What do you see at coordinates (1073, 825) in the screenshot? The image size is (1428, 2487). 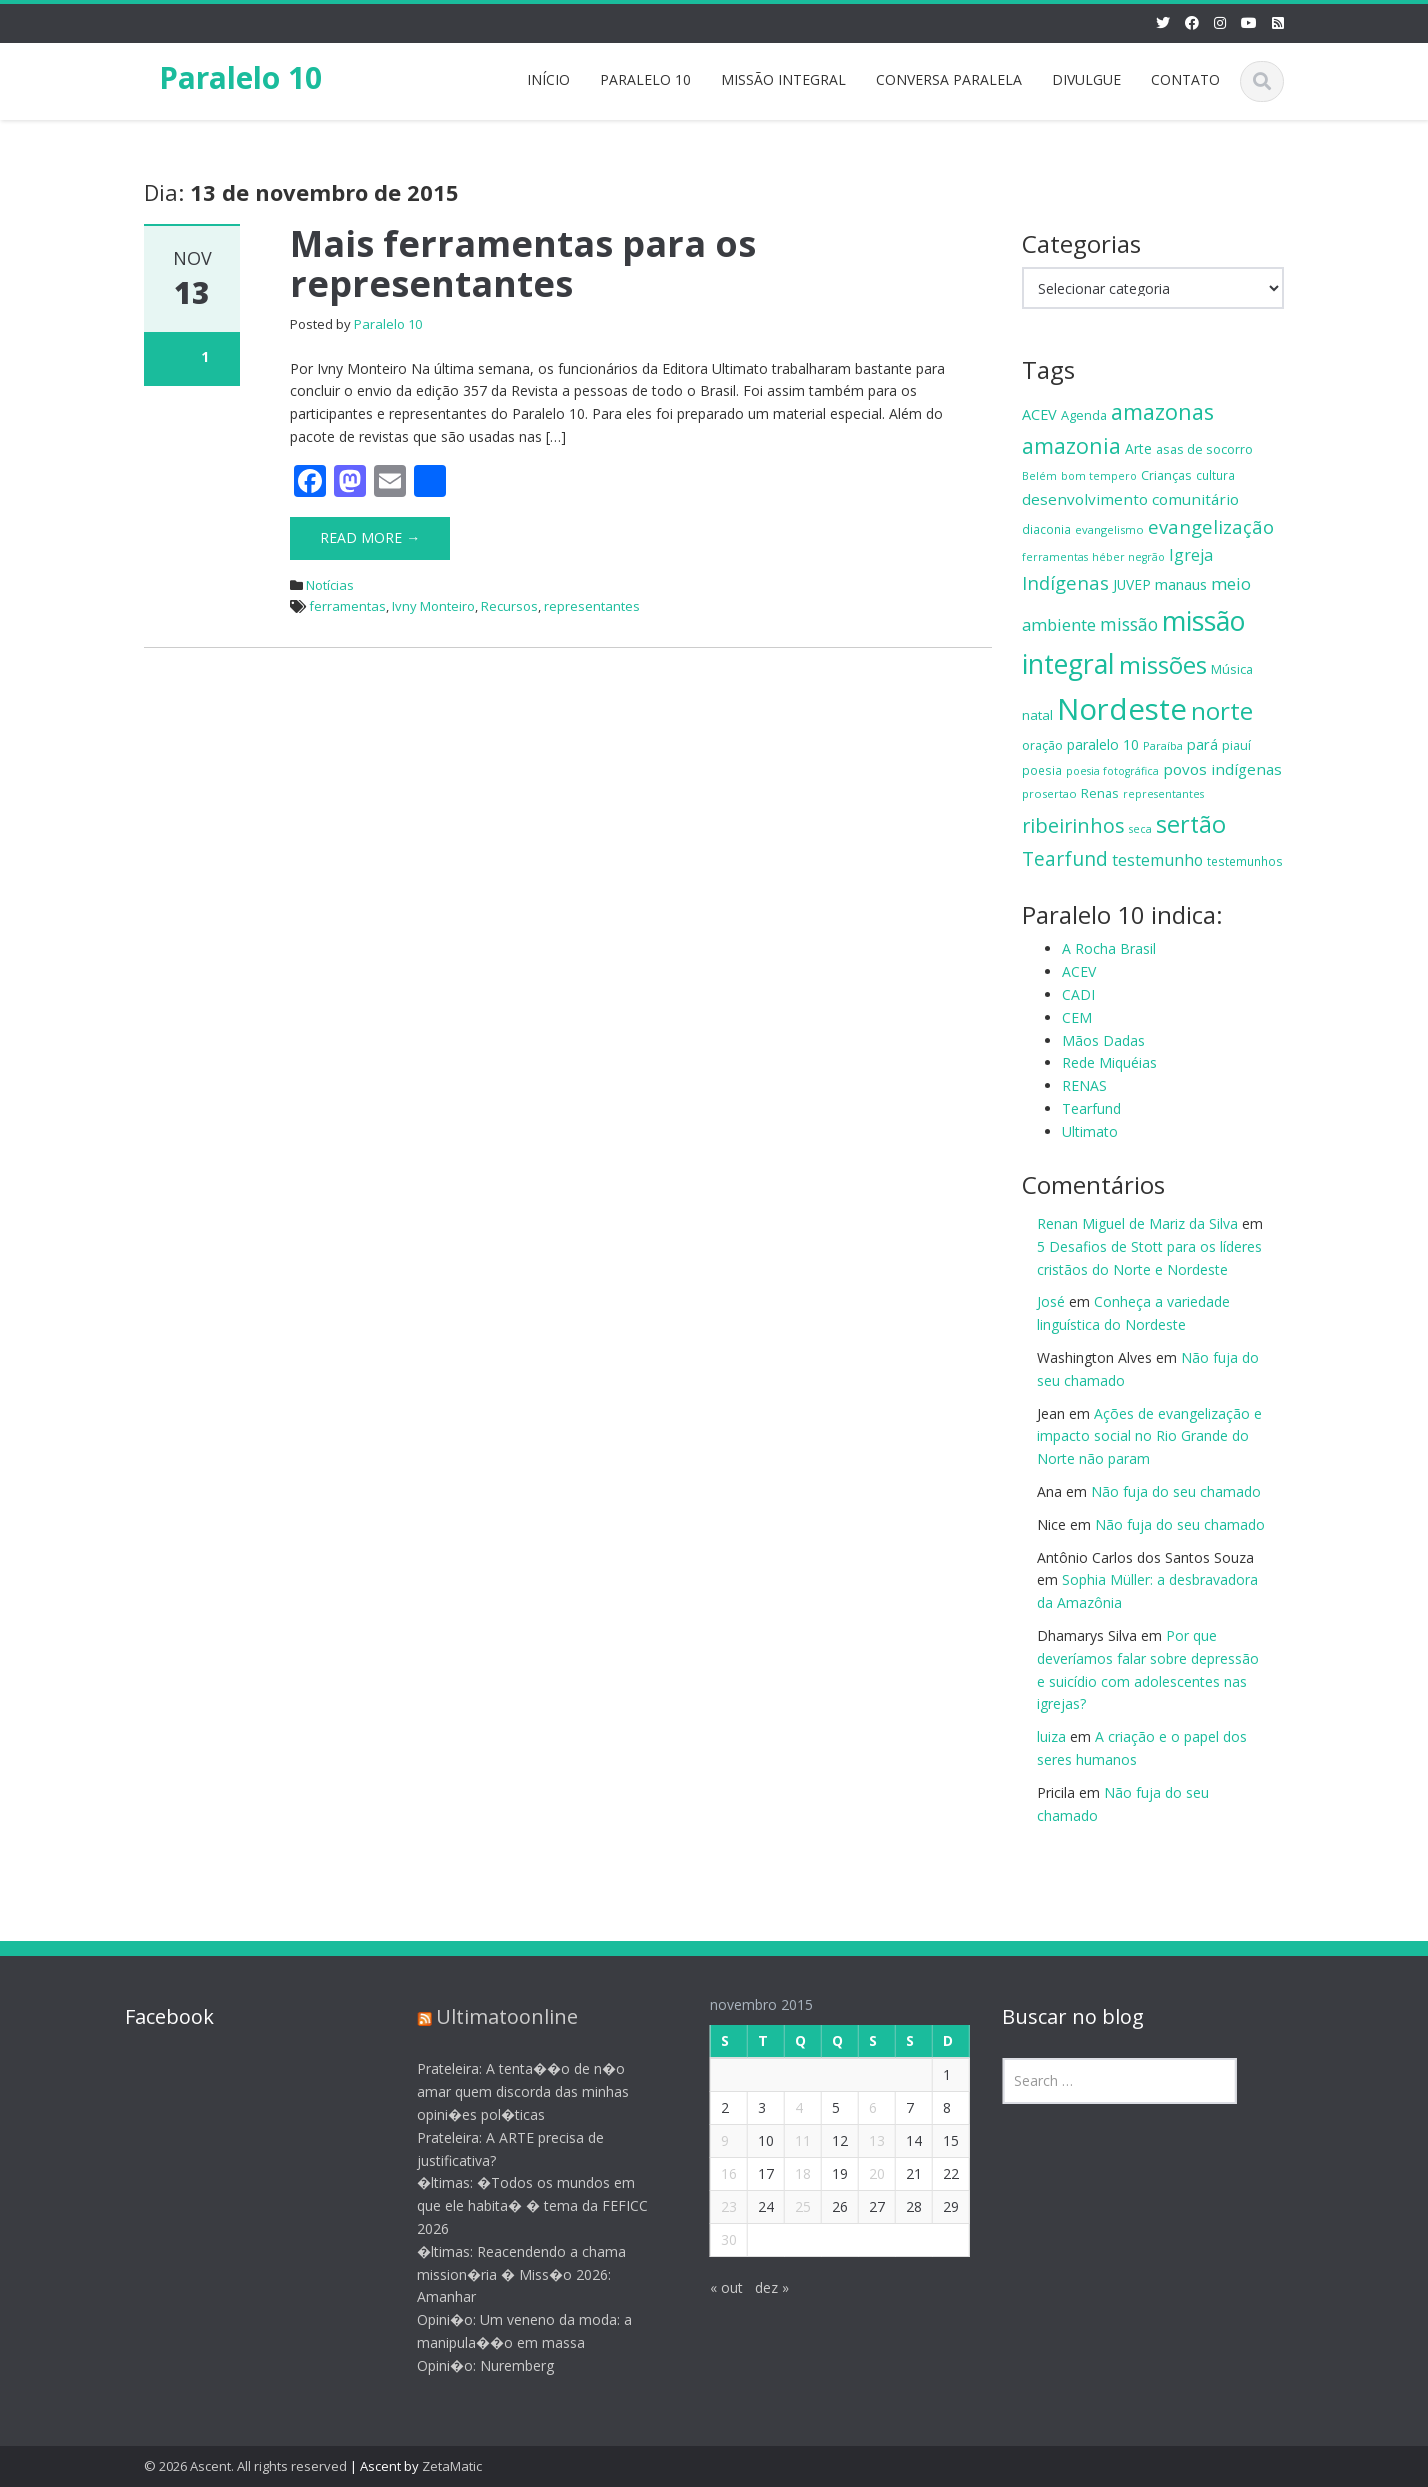 I see `ribeirinhos [ribeirinhos (40 itens)]` at bounding box center [1073, 825].